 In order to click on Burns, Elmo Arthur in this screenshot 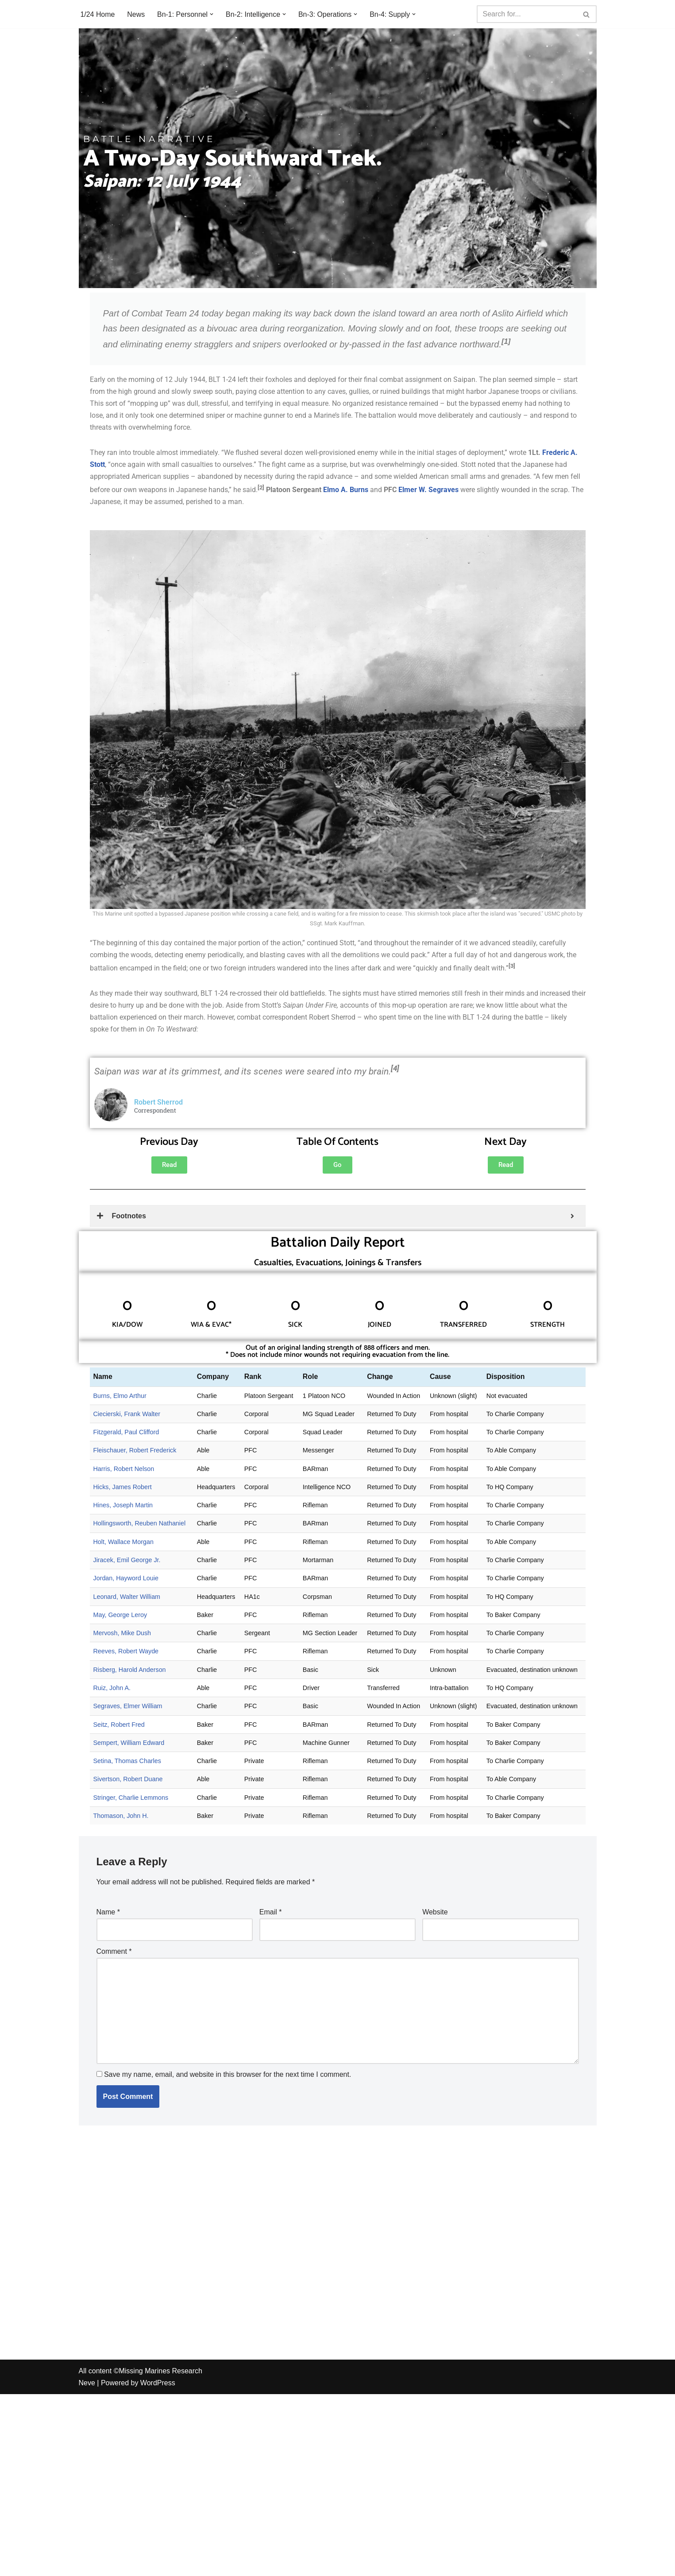, I will do `click(120, 1397)`.